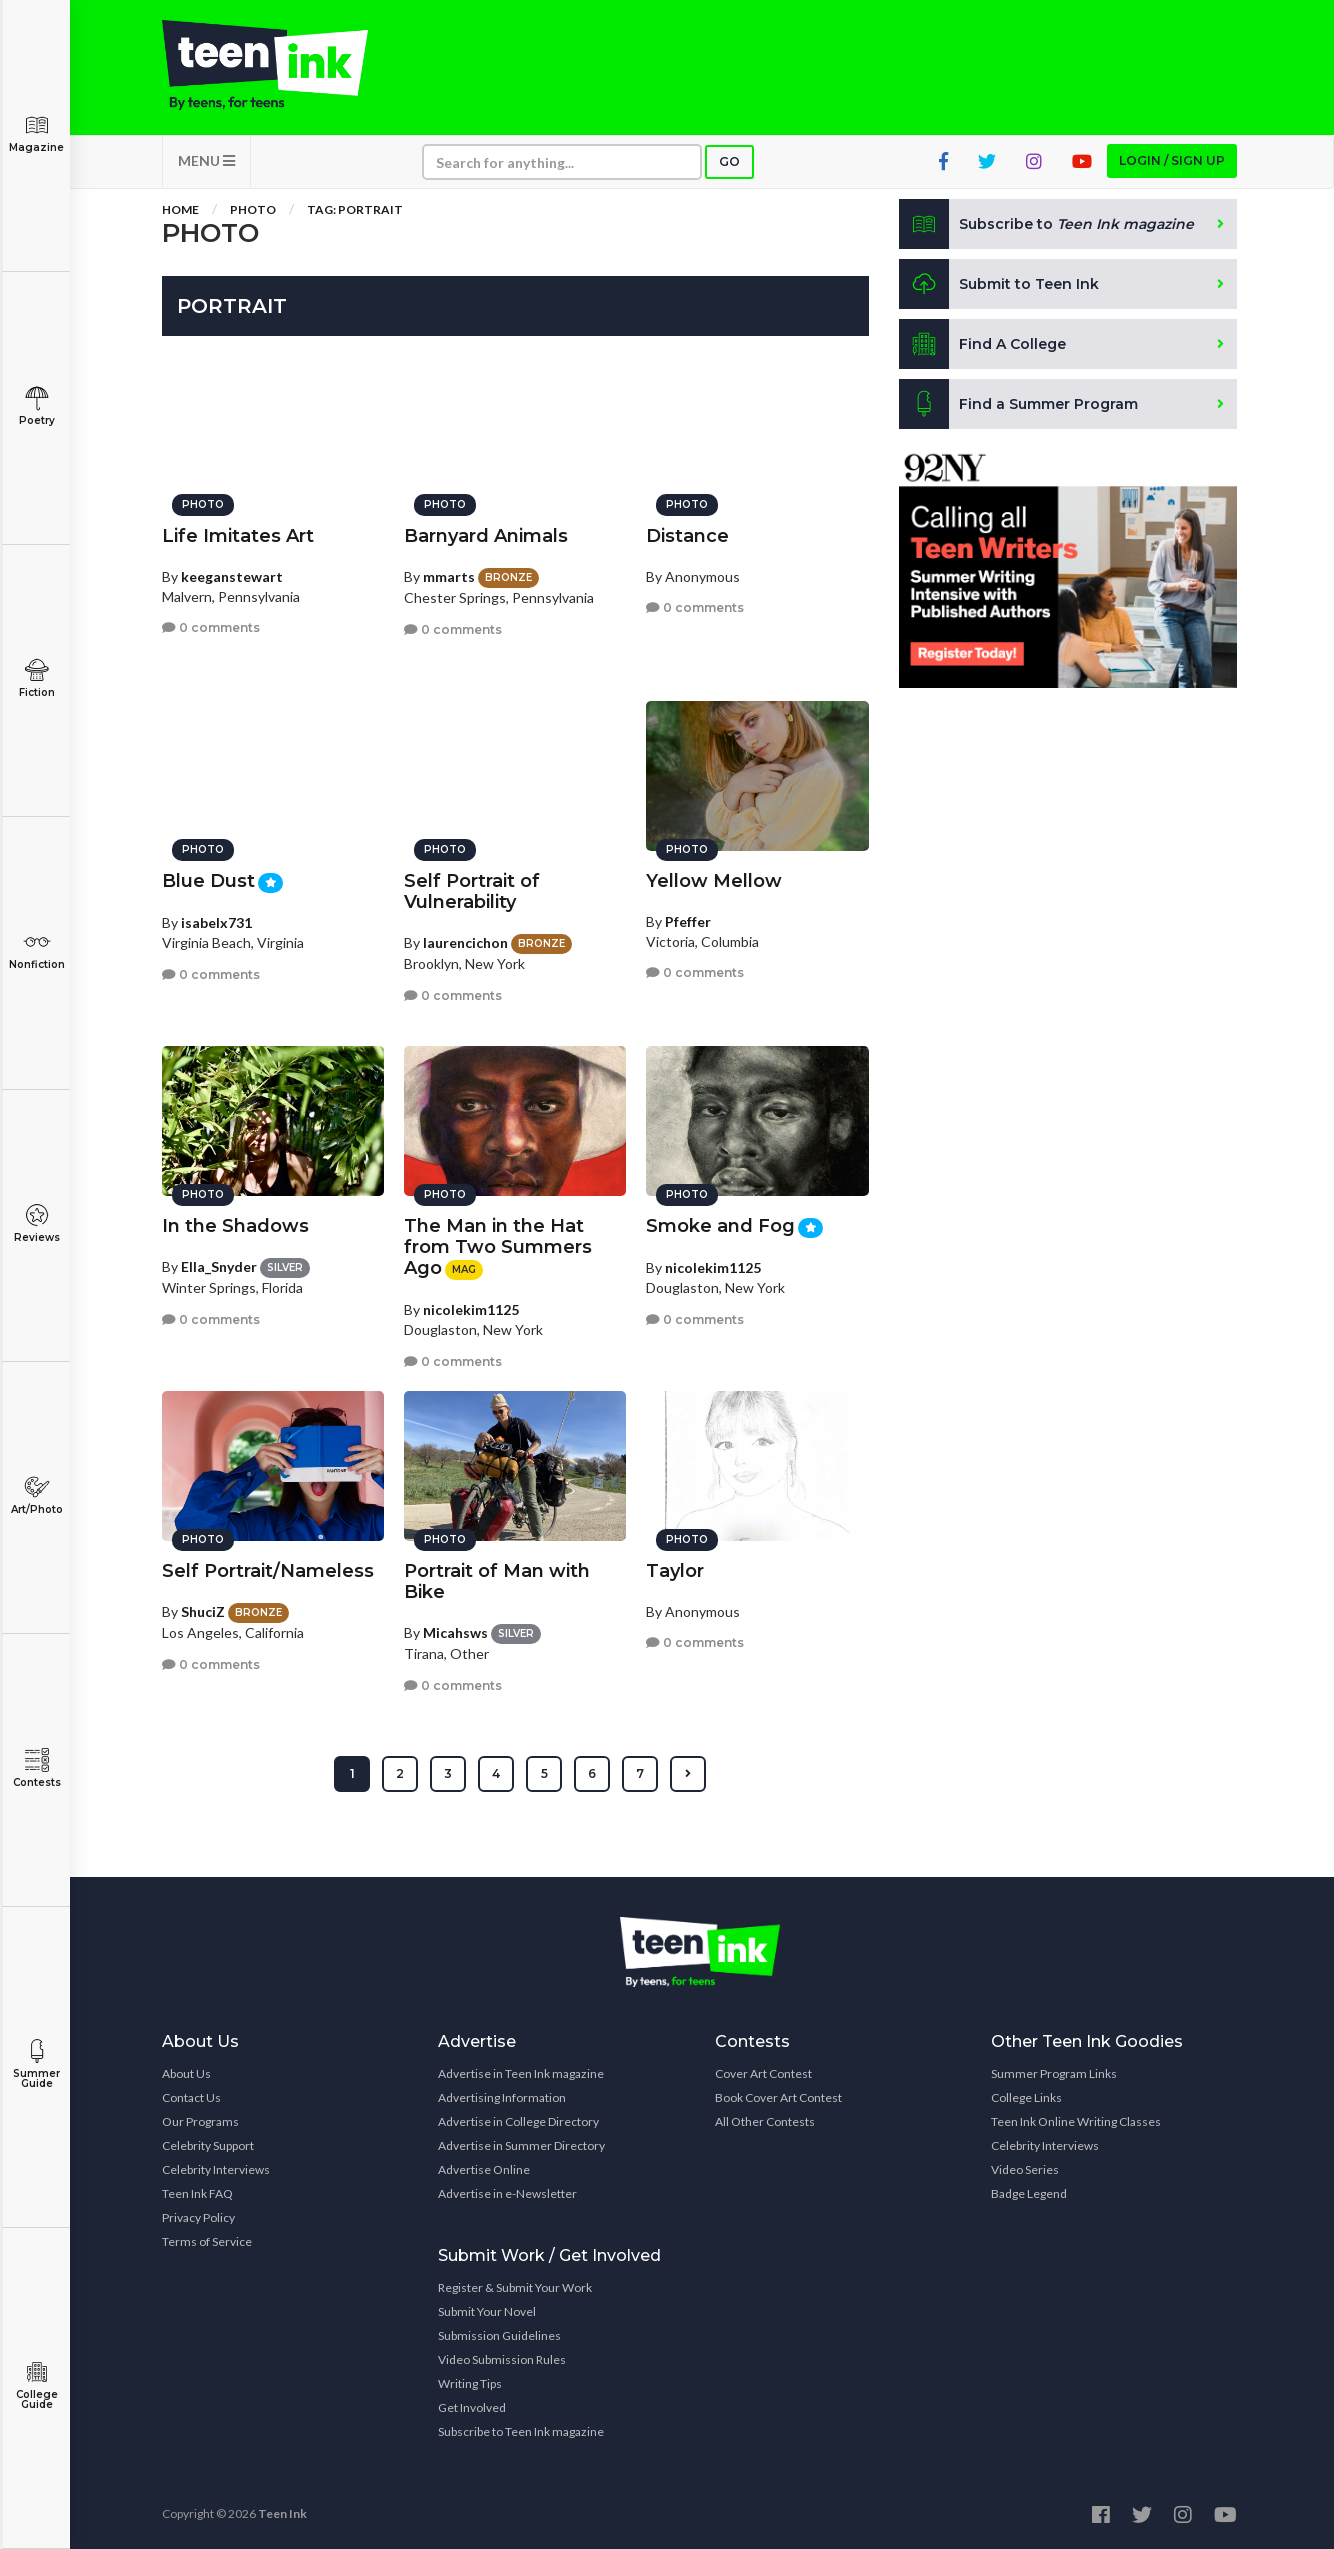 This screenshot has width=1334, height=2549. Describe the element at coordinates (688, 921) in the screenshot. I see `Pfeffer` at that location.